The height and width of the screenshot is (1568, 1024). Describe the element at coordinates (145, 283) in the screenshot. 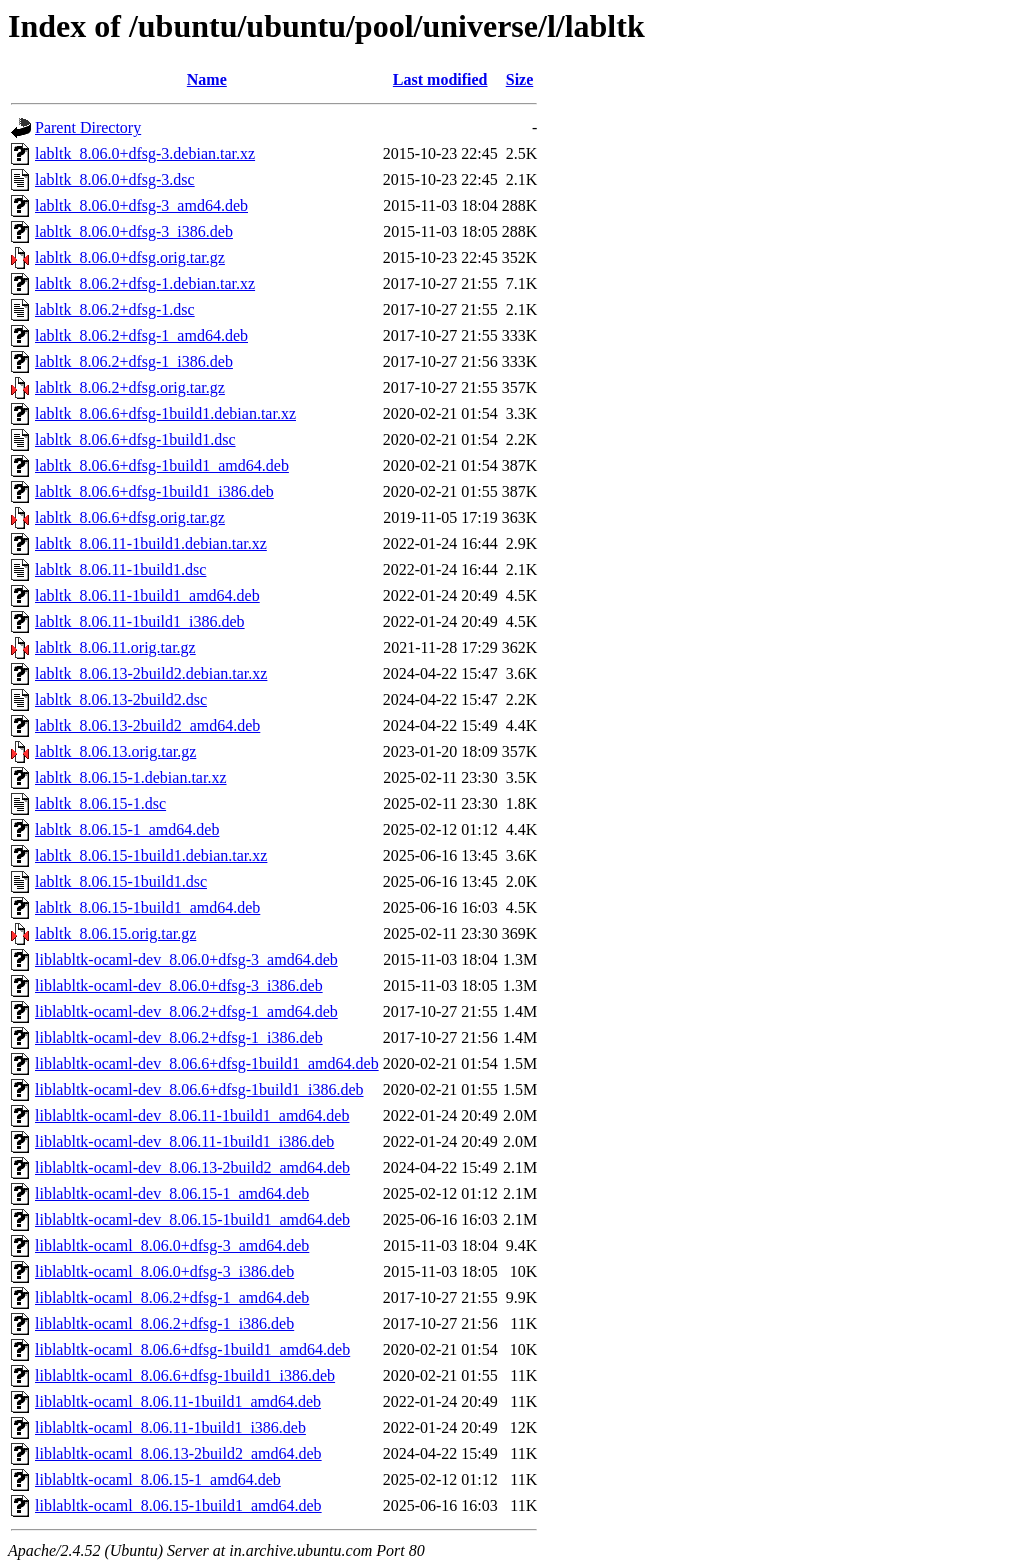

I see `labltk_8.06.2+dfsg-1.debian.tar.xz` at that location.